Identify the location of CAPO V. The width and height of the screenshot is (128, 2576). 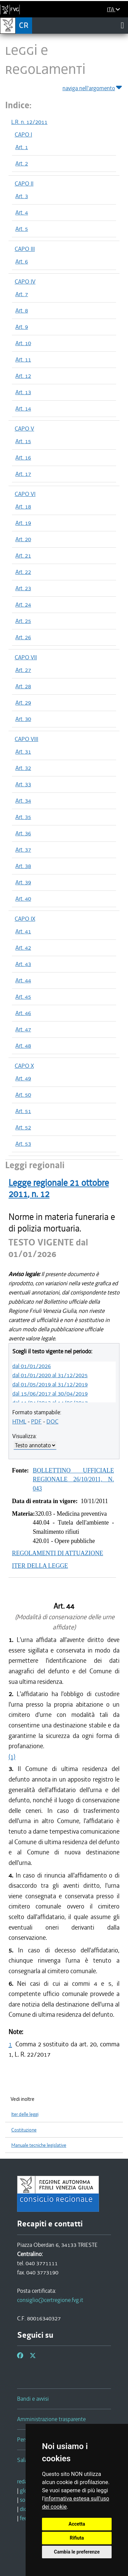
(24, 428).